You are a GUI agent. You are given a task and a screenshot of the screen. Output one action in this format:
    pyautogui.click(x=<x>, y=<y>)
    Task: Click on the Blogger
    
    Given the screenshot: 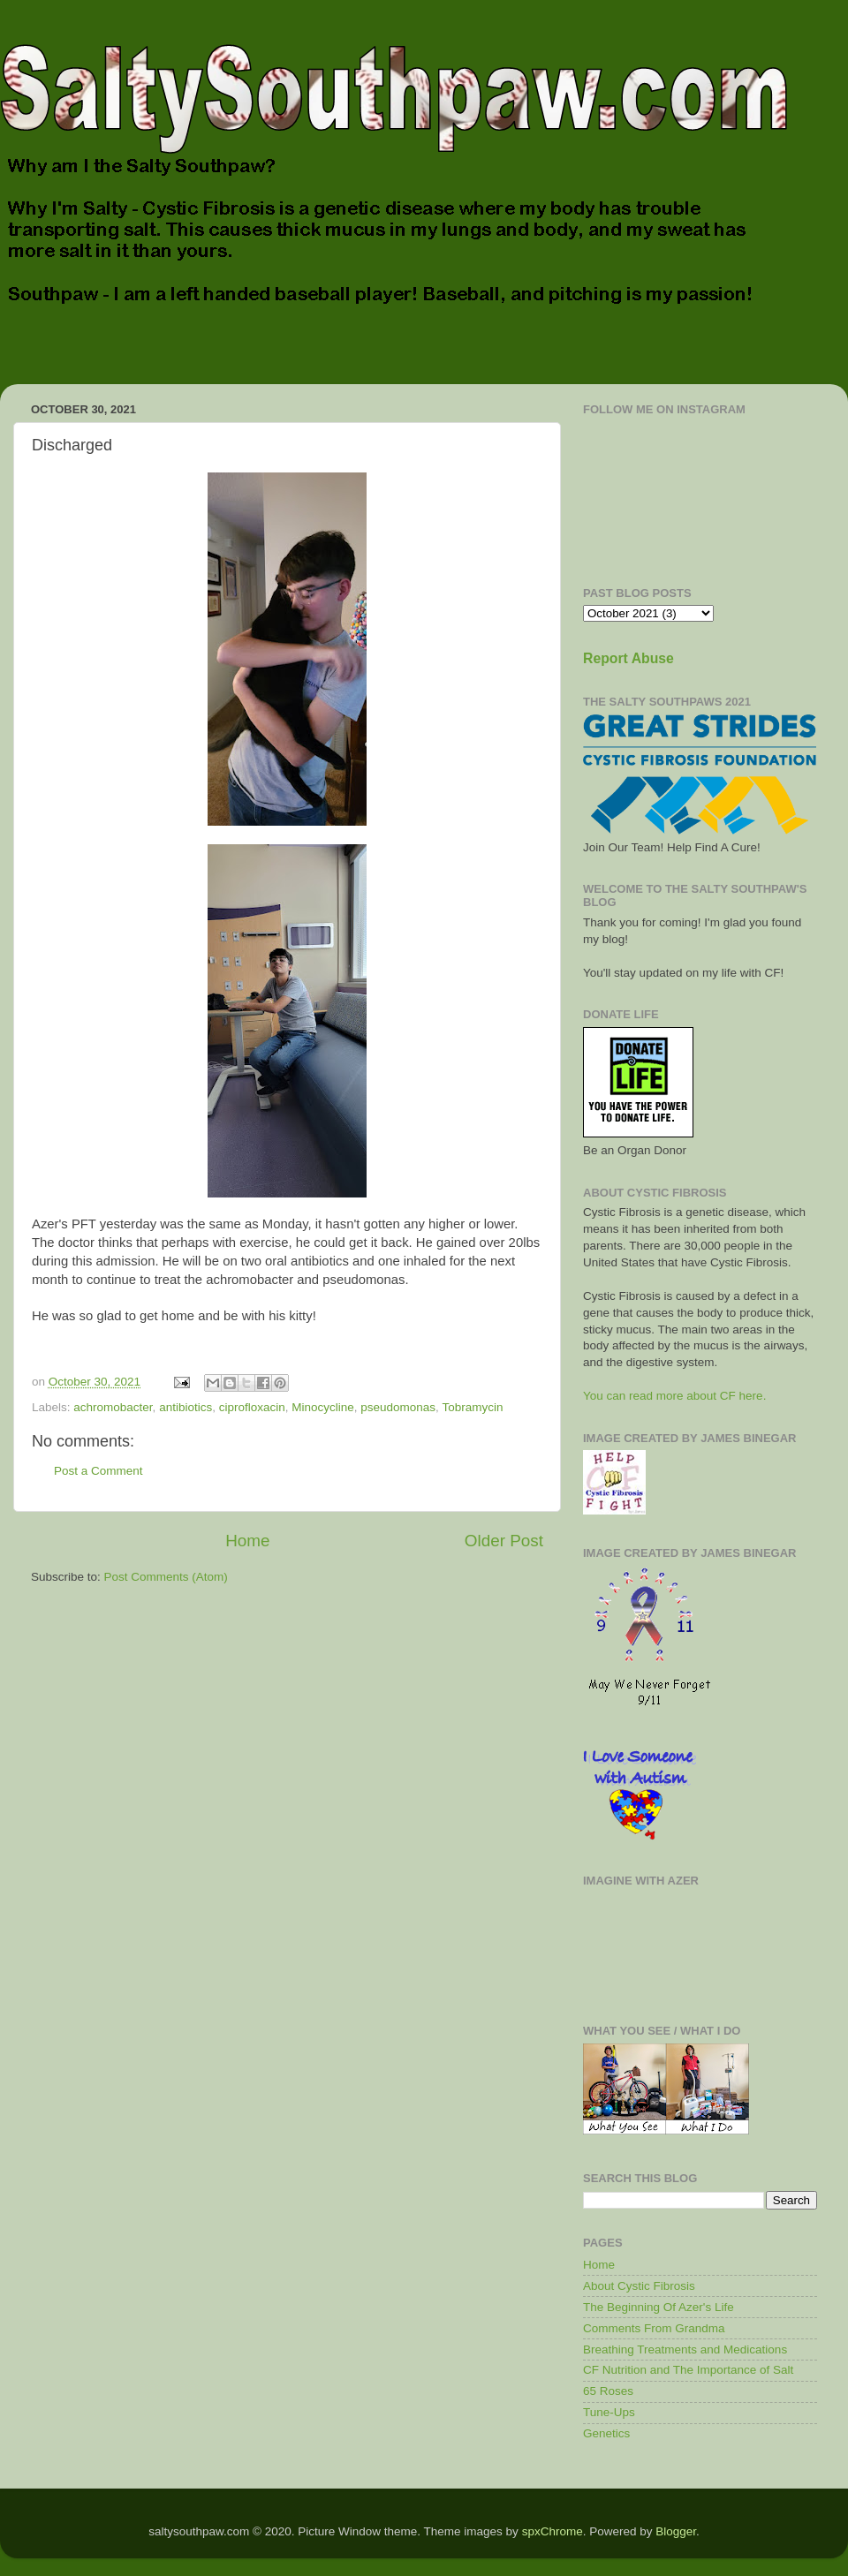 What is the action you would take?
    pyautogui.click(x=675, y=2531)
    